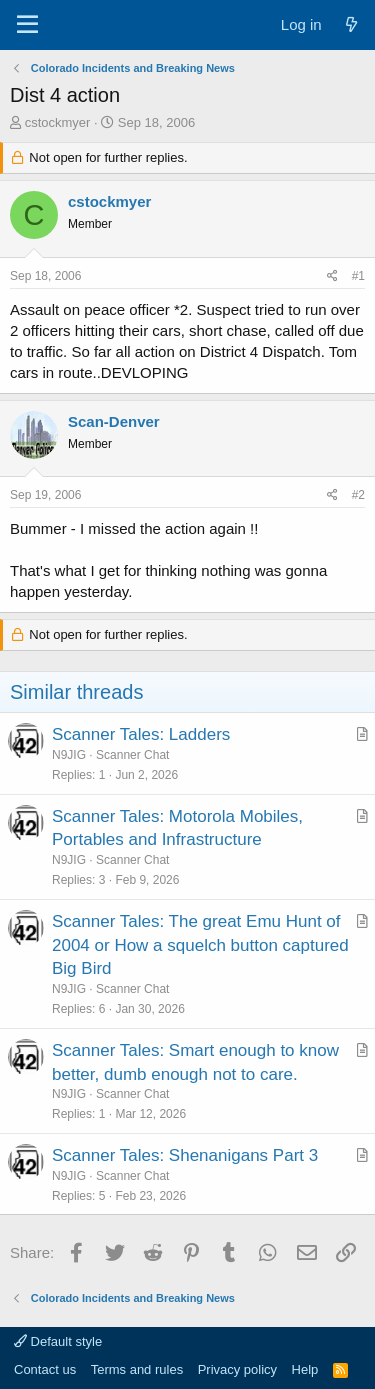  What do you see at coordinates (358, 276) in the screenshot?
I see `#1` at bounding box center [358, 276].